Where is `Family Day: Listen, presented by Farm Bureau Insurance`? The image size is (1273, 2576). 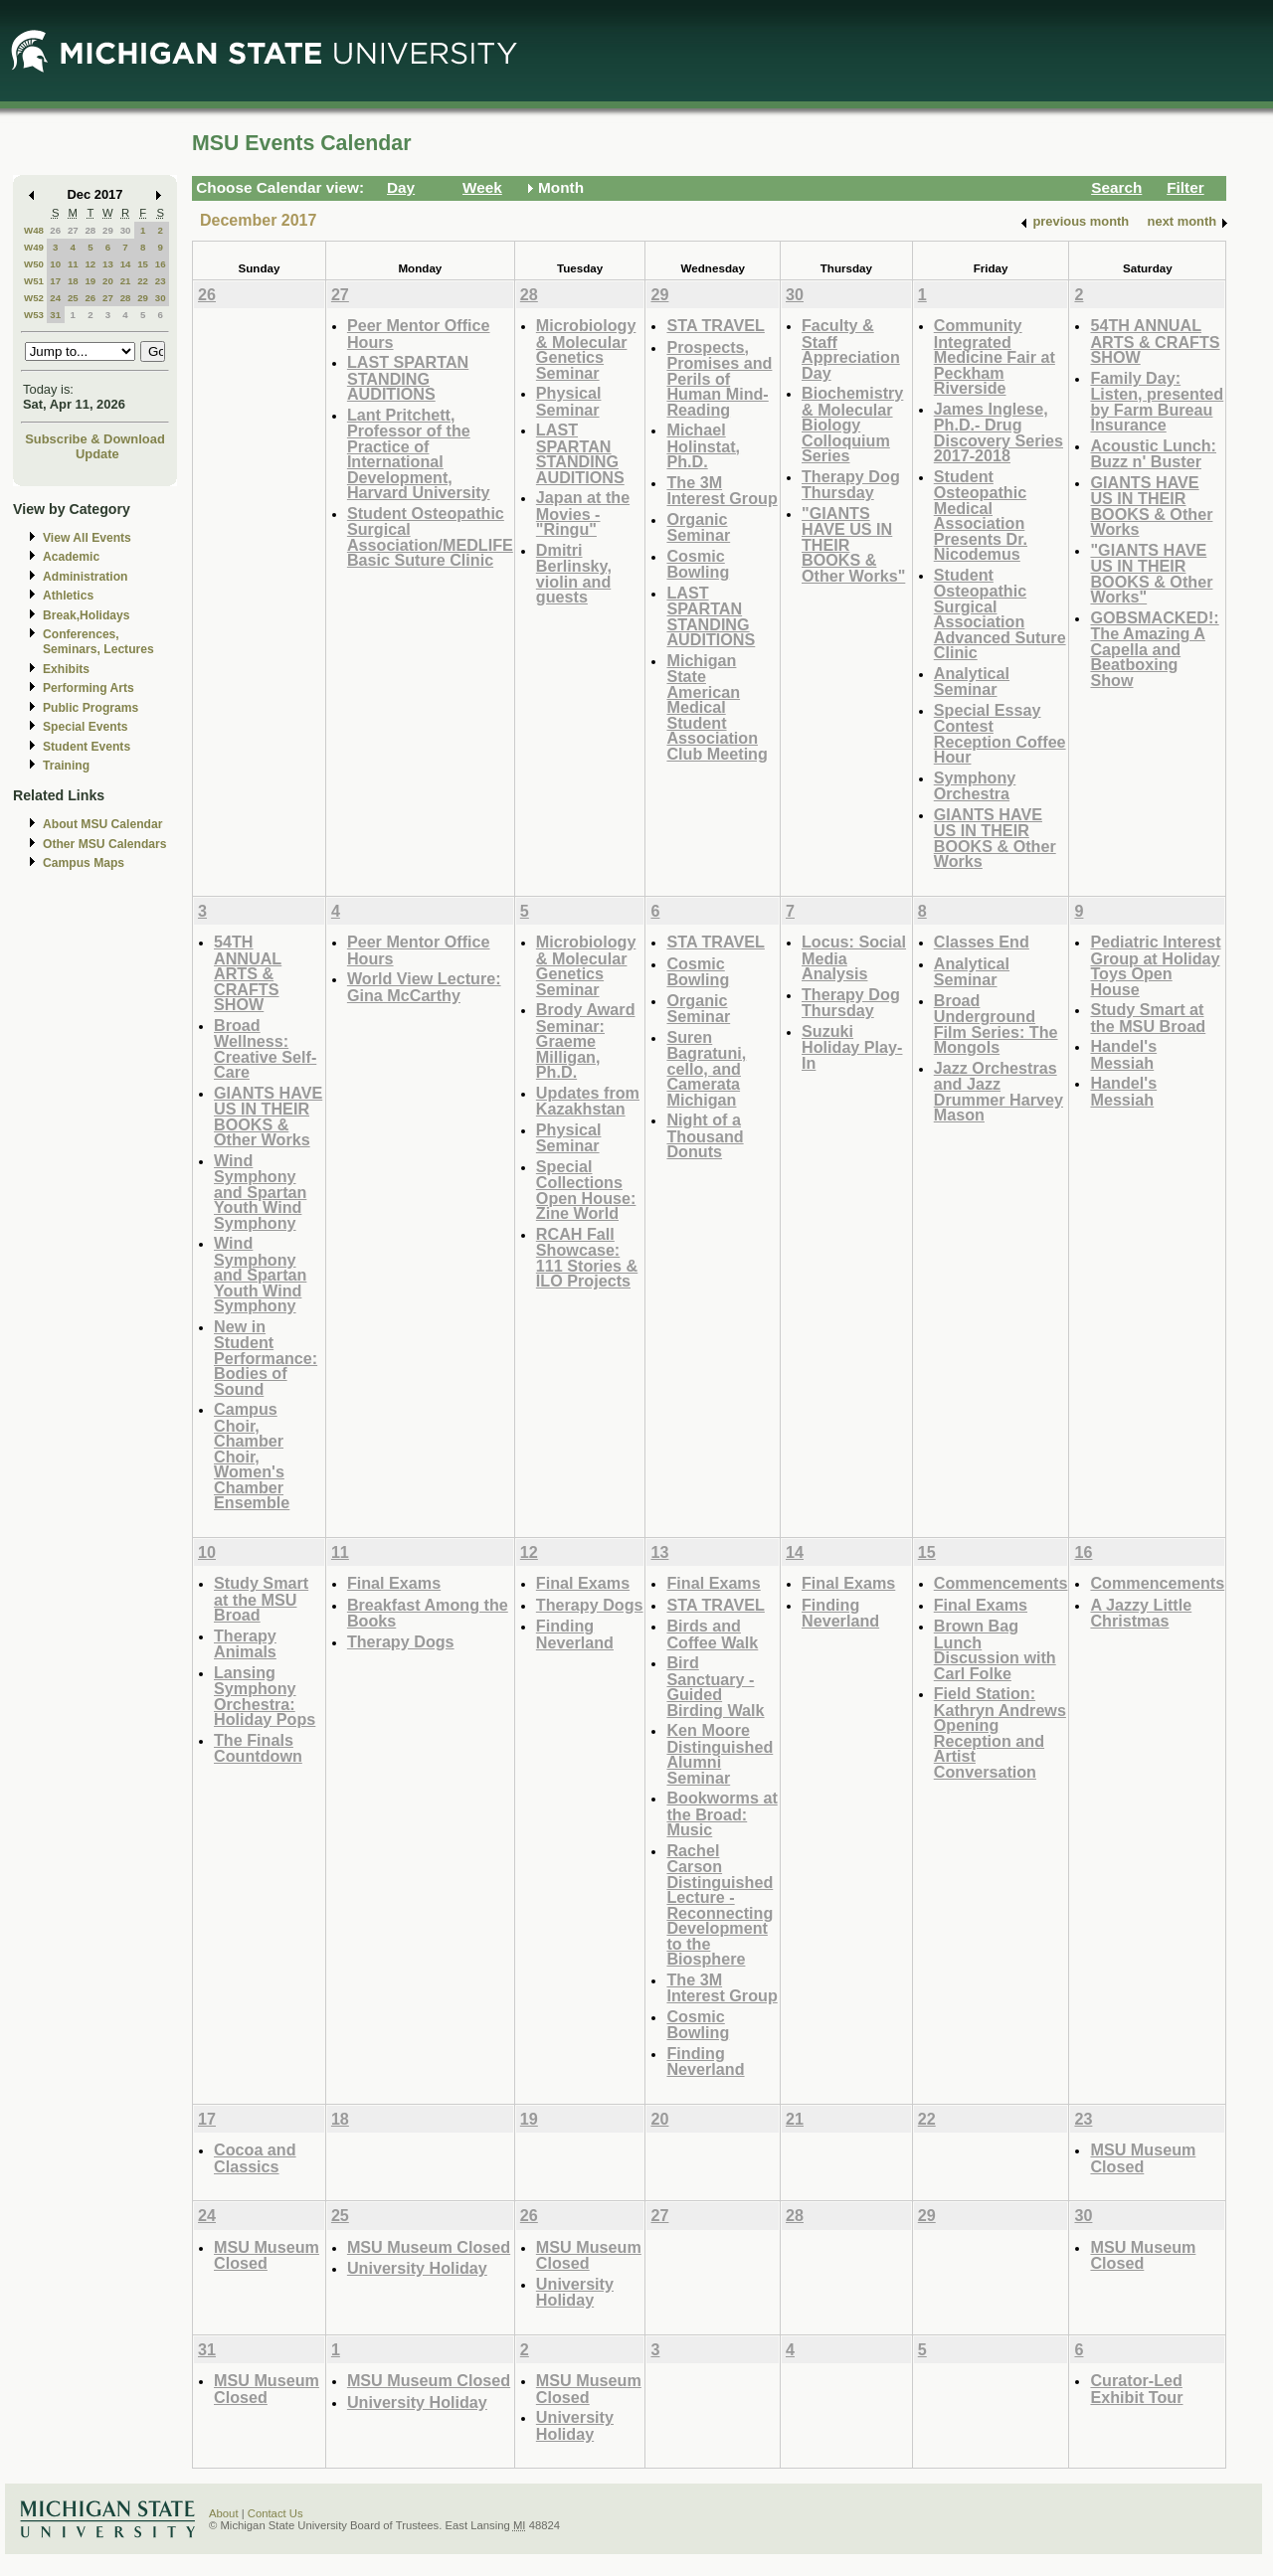 Family Day: Listen, presented by Farm Bureau Insurance is located at coordinates (1156, 401).